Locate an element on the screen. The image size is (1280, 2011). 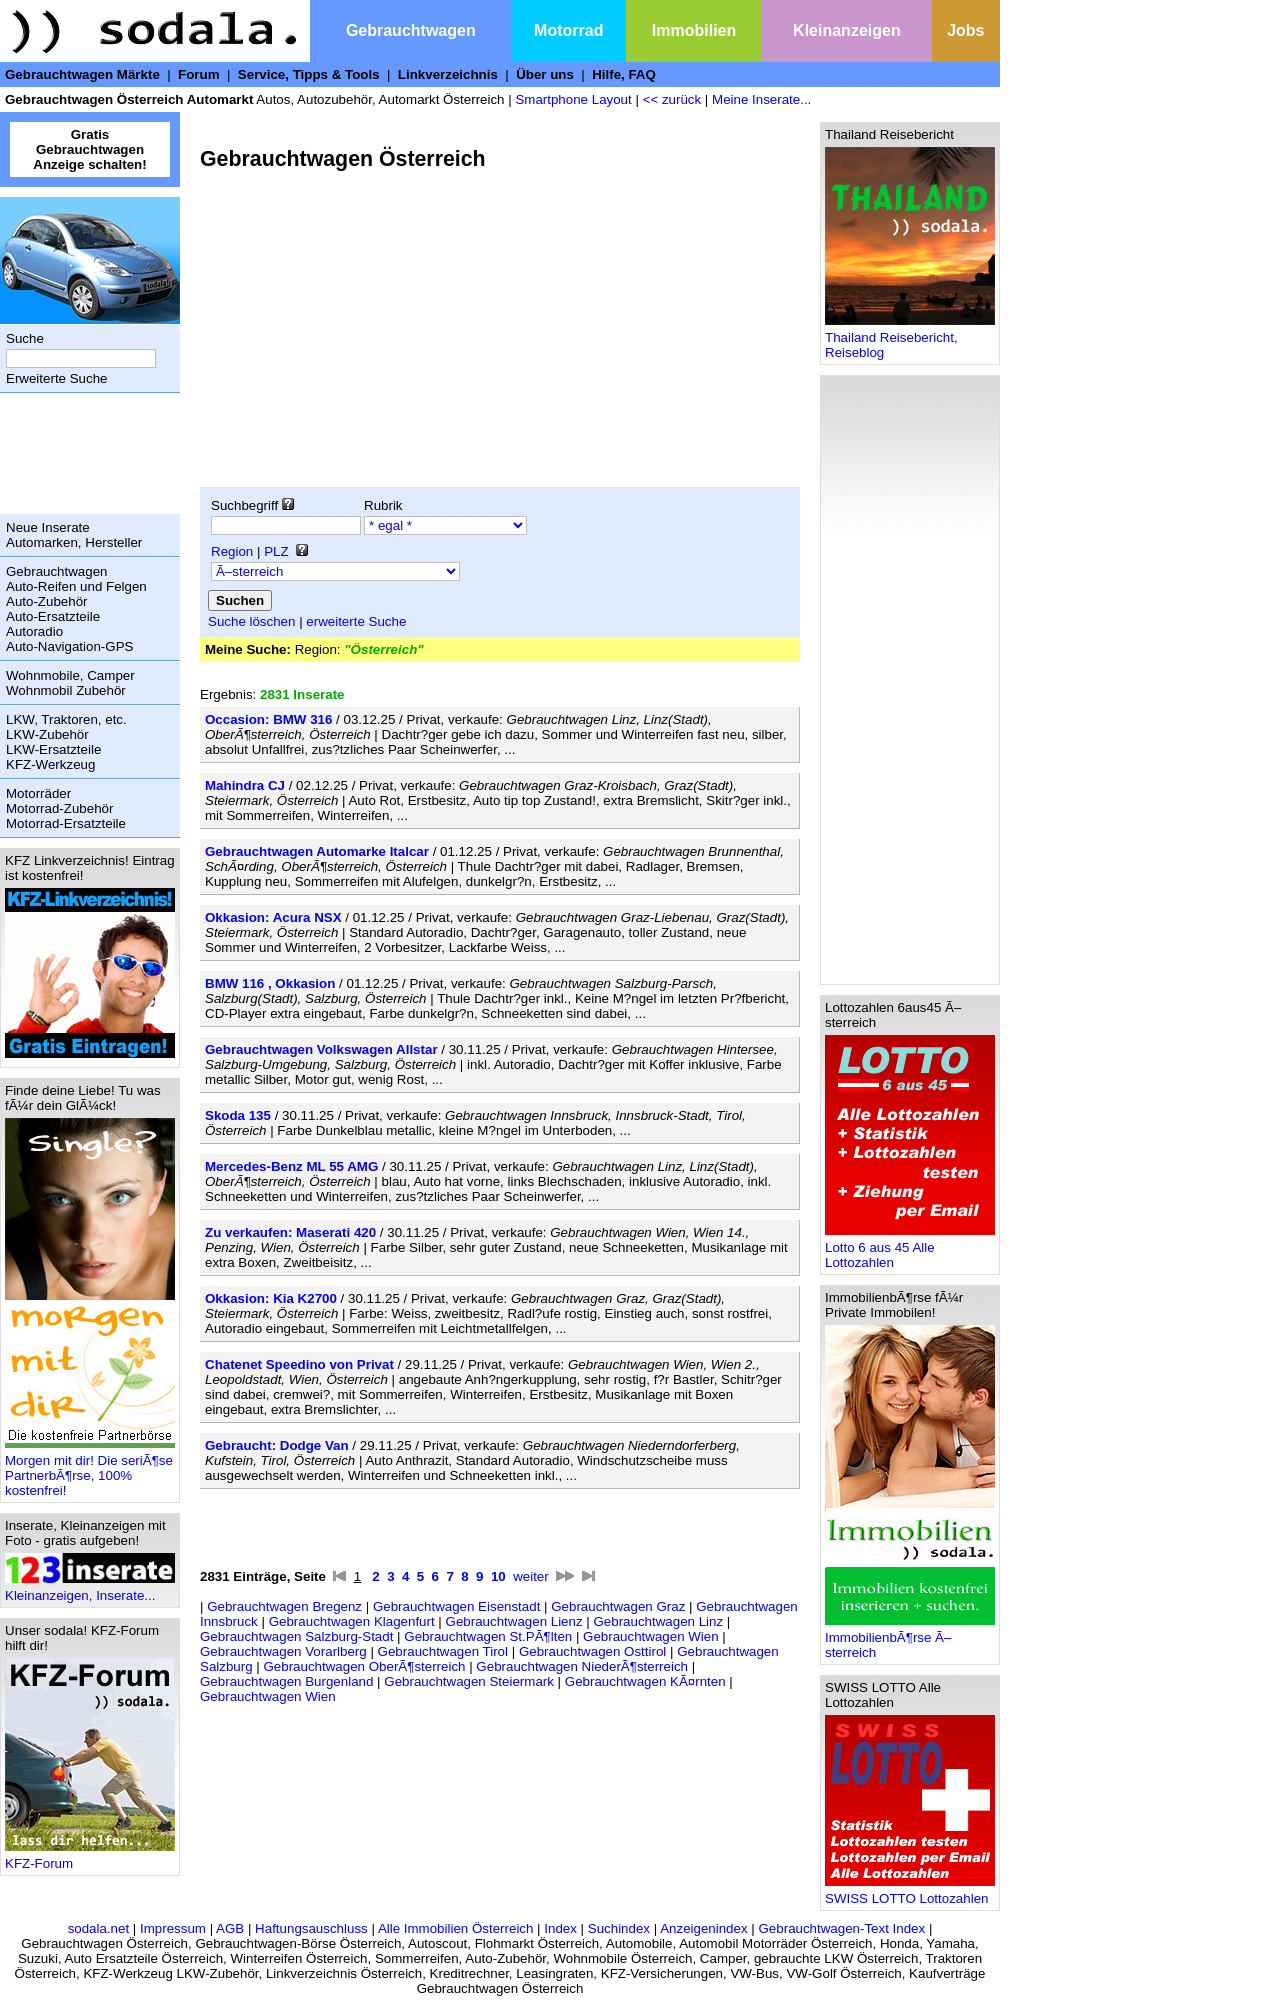
Auto-Ersatzteile is located at coordinates (53, 616).